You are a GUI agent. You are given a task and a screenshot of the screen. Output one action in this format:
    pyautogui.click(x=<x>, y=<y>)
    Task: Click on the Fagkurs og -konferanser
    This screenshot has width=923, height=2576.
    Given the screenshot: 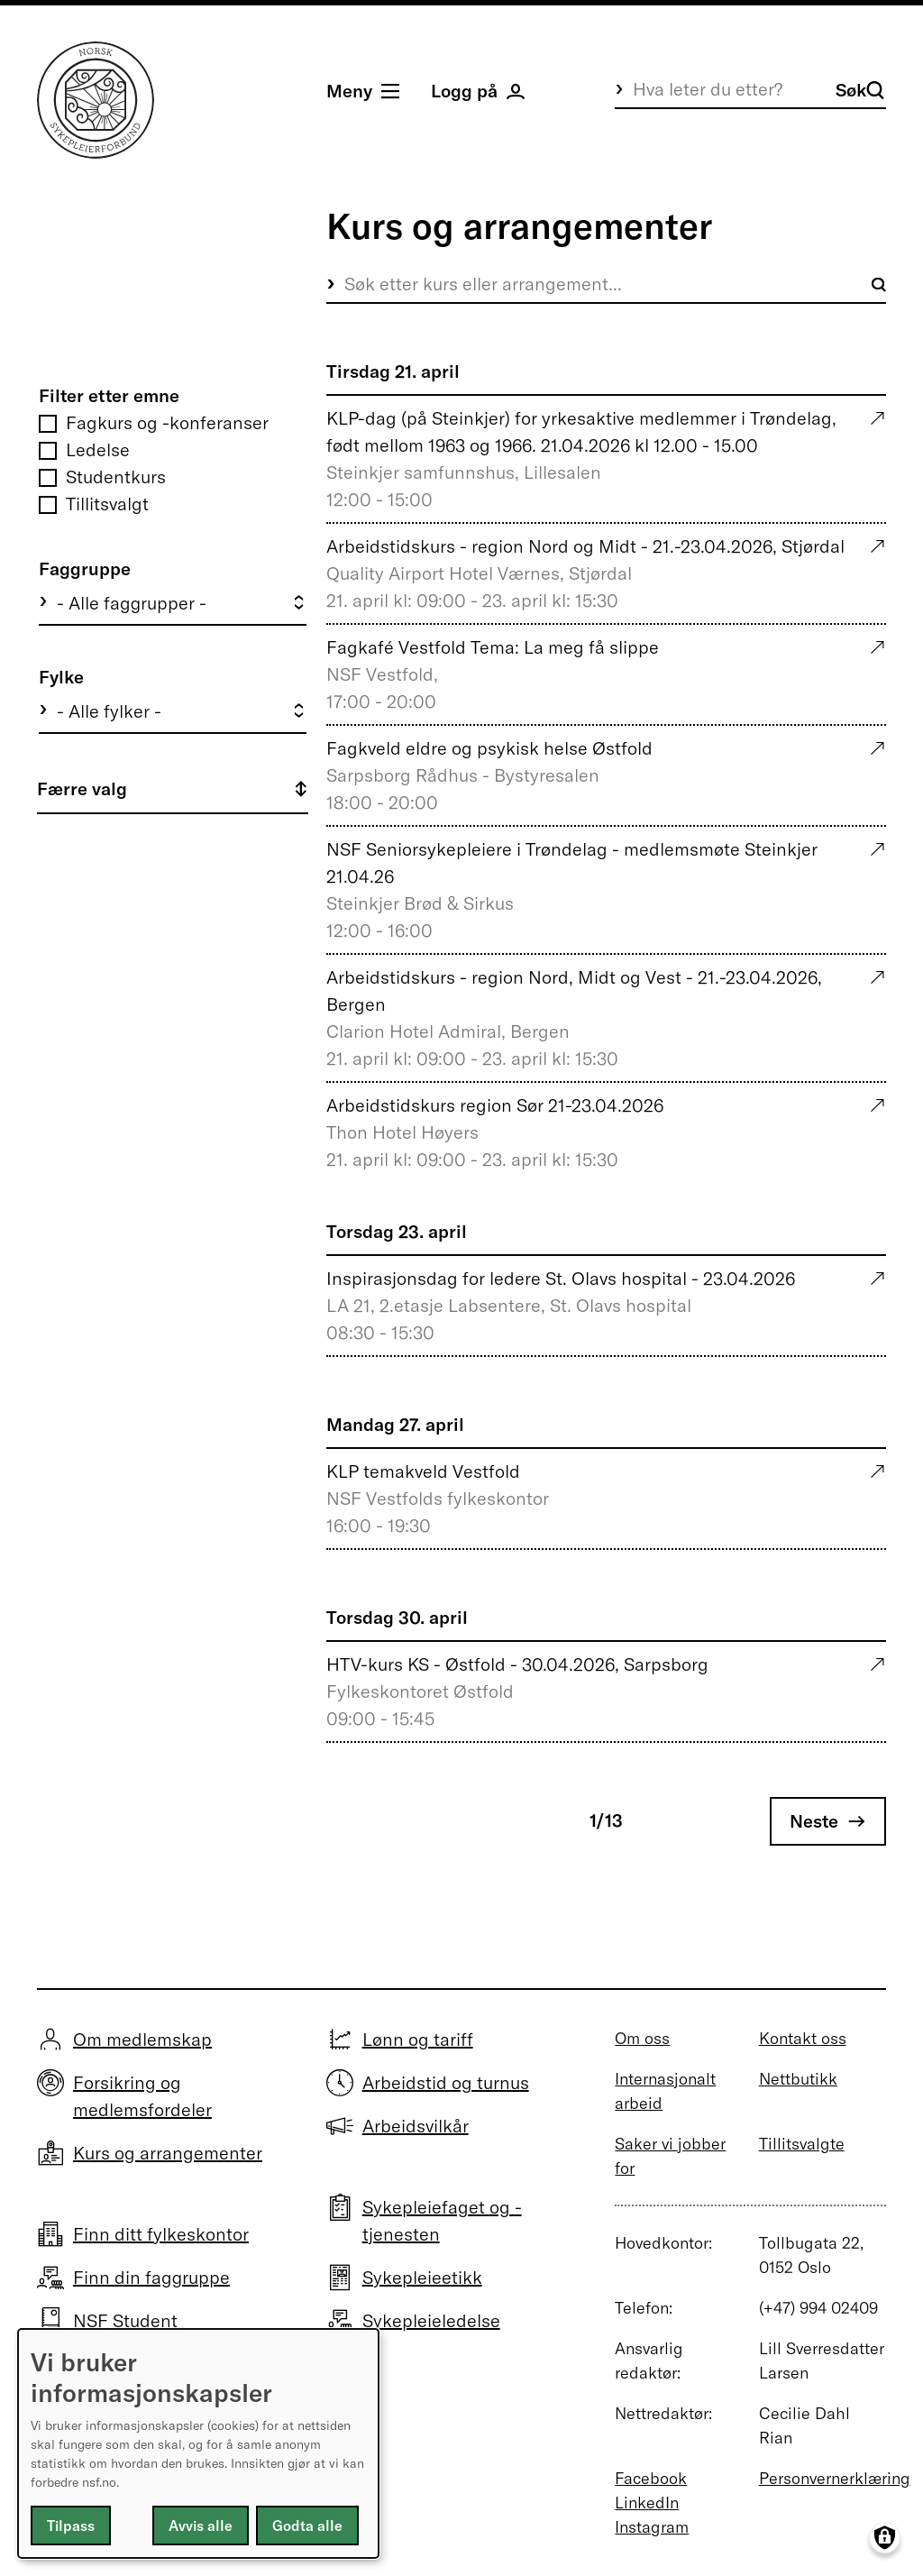 What is the action you would take?
    pyautogui.click(x=167, y=422)
    